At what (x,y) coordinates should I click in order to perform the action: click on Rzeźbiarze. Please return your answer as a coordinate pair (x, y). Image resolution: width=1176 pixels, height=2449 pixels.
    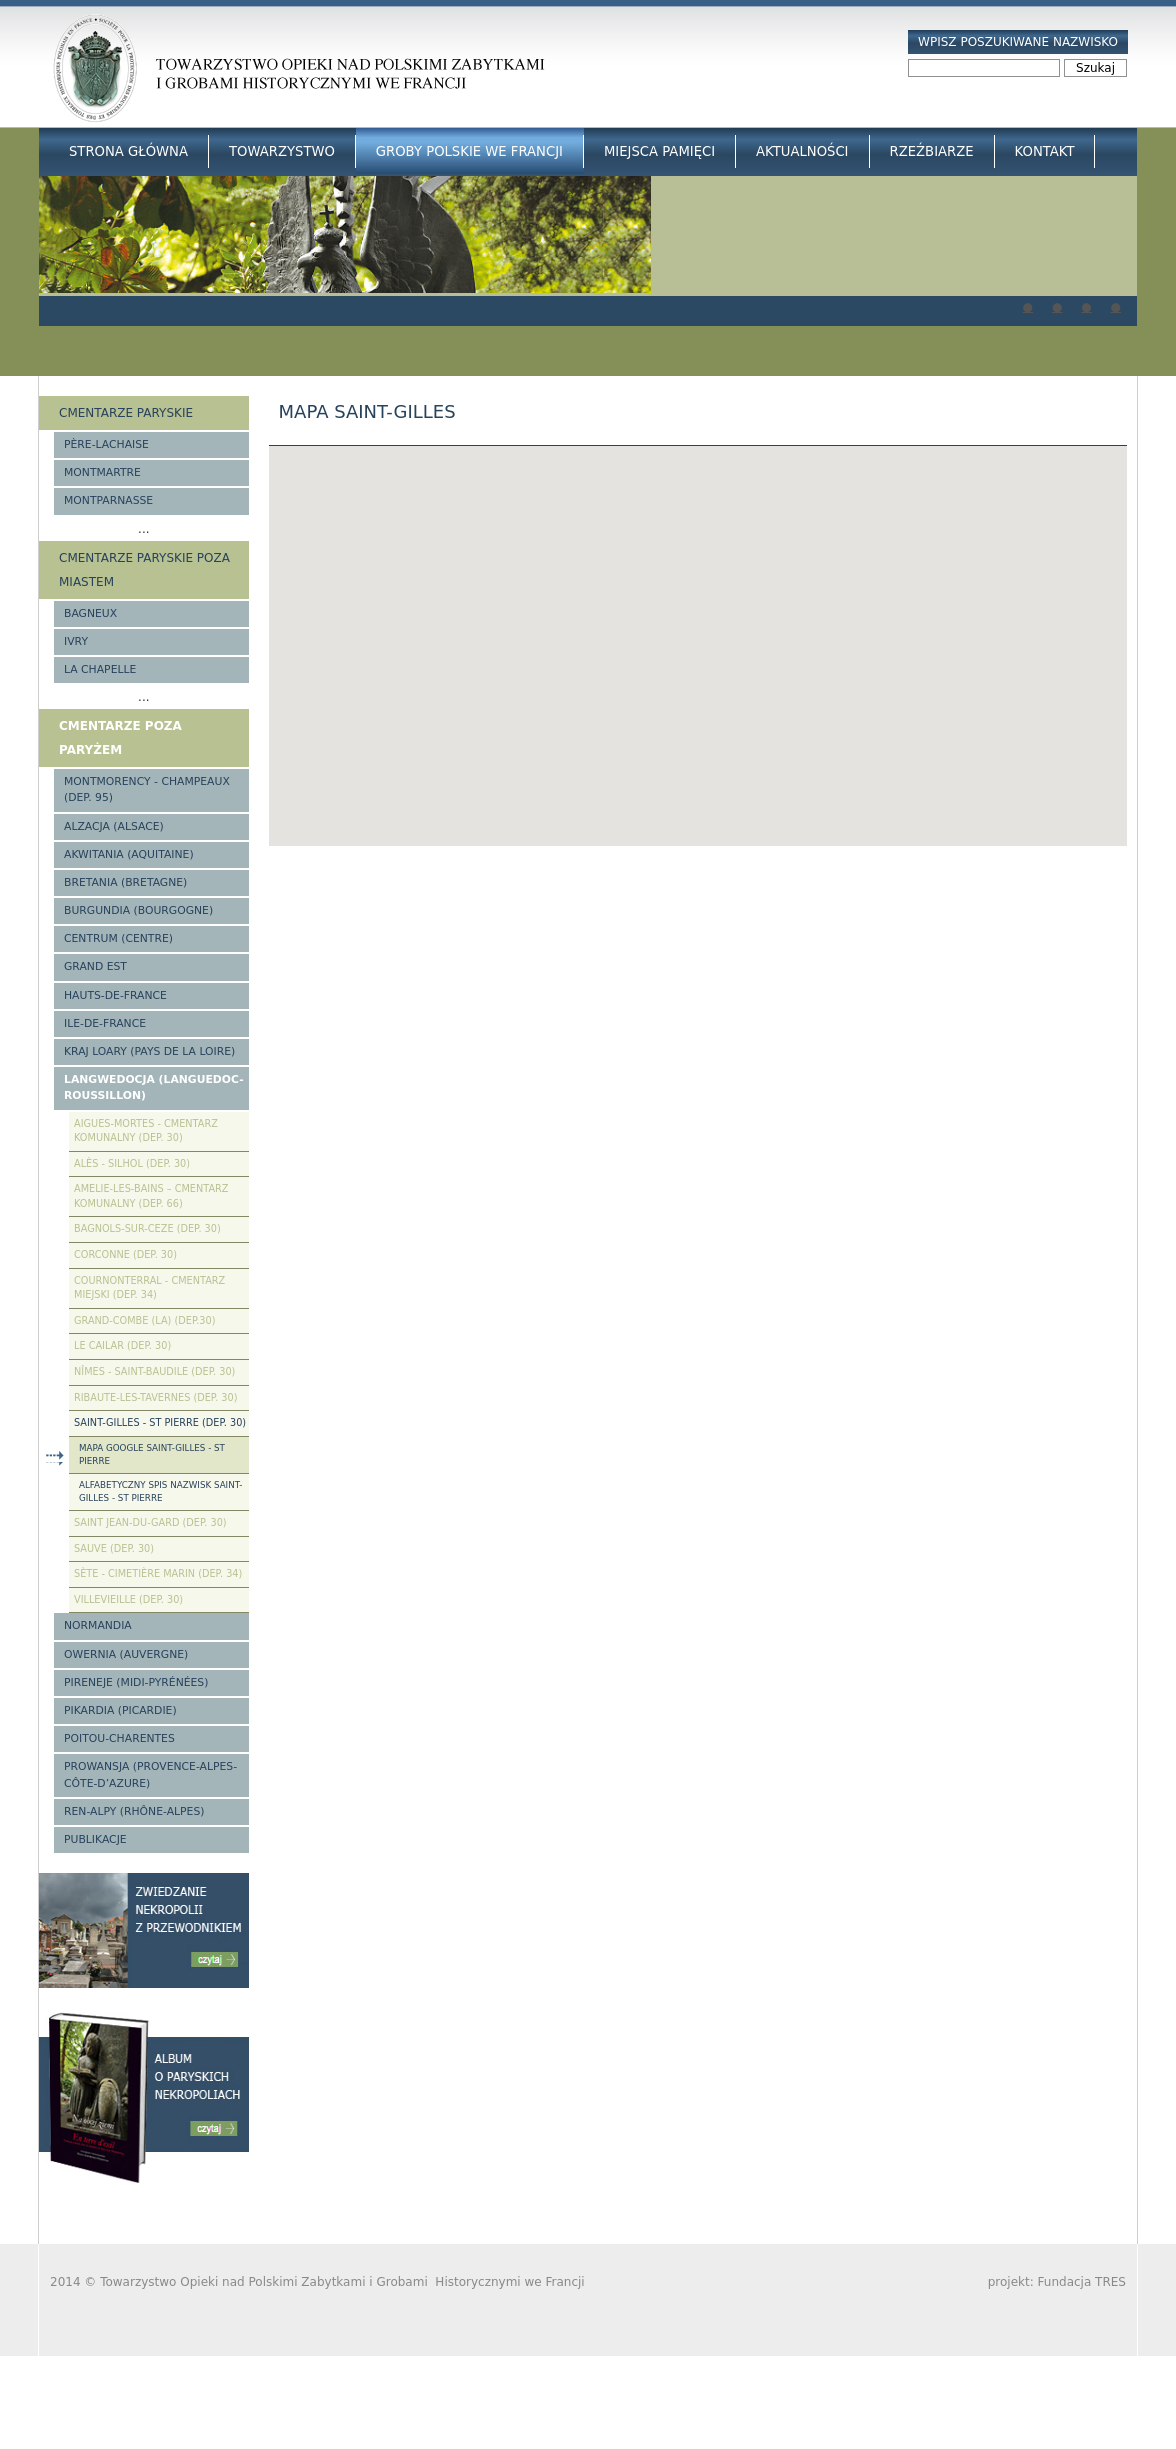
    Looking at the image, I should click on (932, 151).